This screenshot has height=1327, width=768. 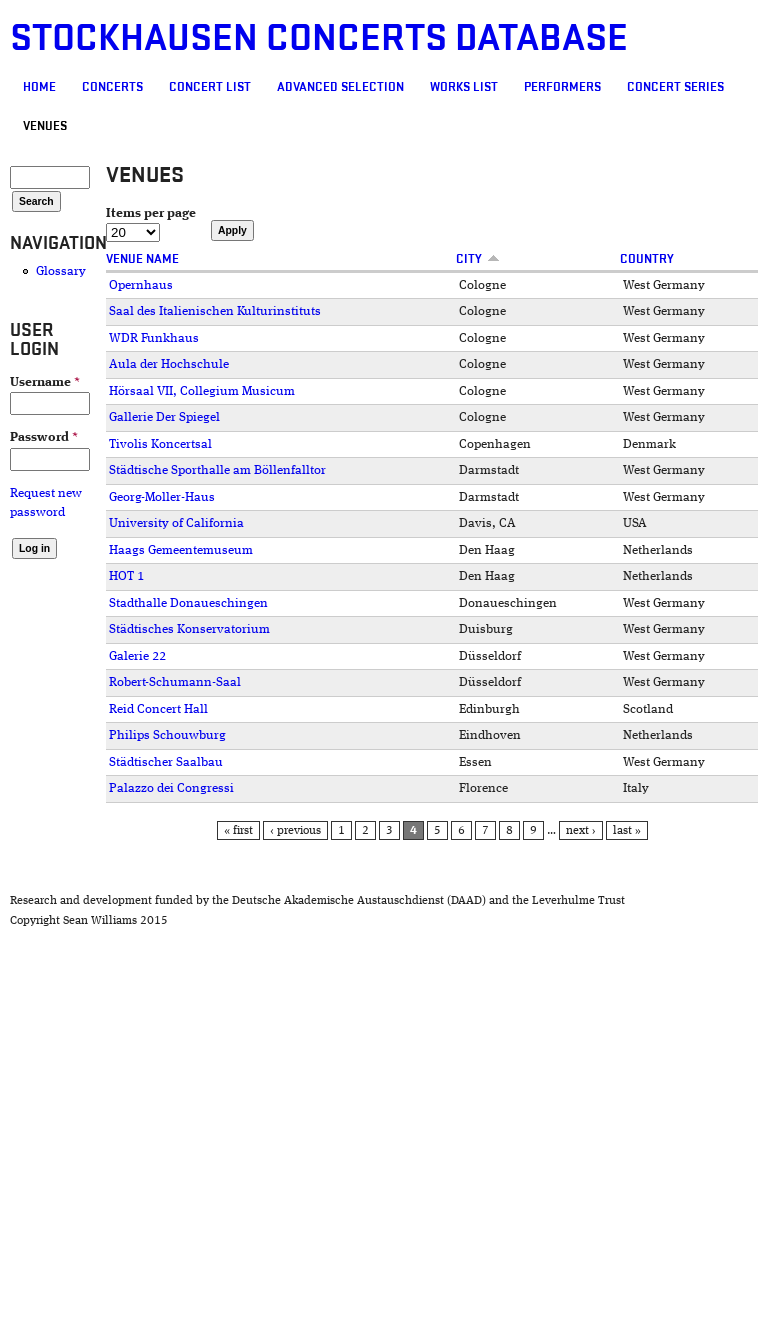 I want to click on Venues, so click(x=45, y=126).